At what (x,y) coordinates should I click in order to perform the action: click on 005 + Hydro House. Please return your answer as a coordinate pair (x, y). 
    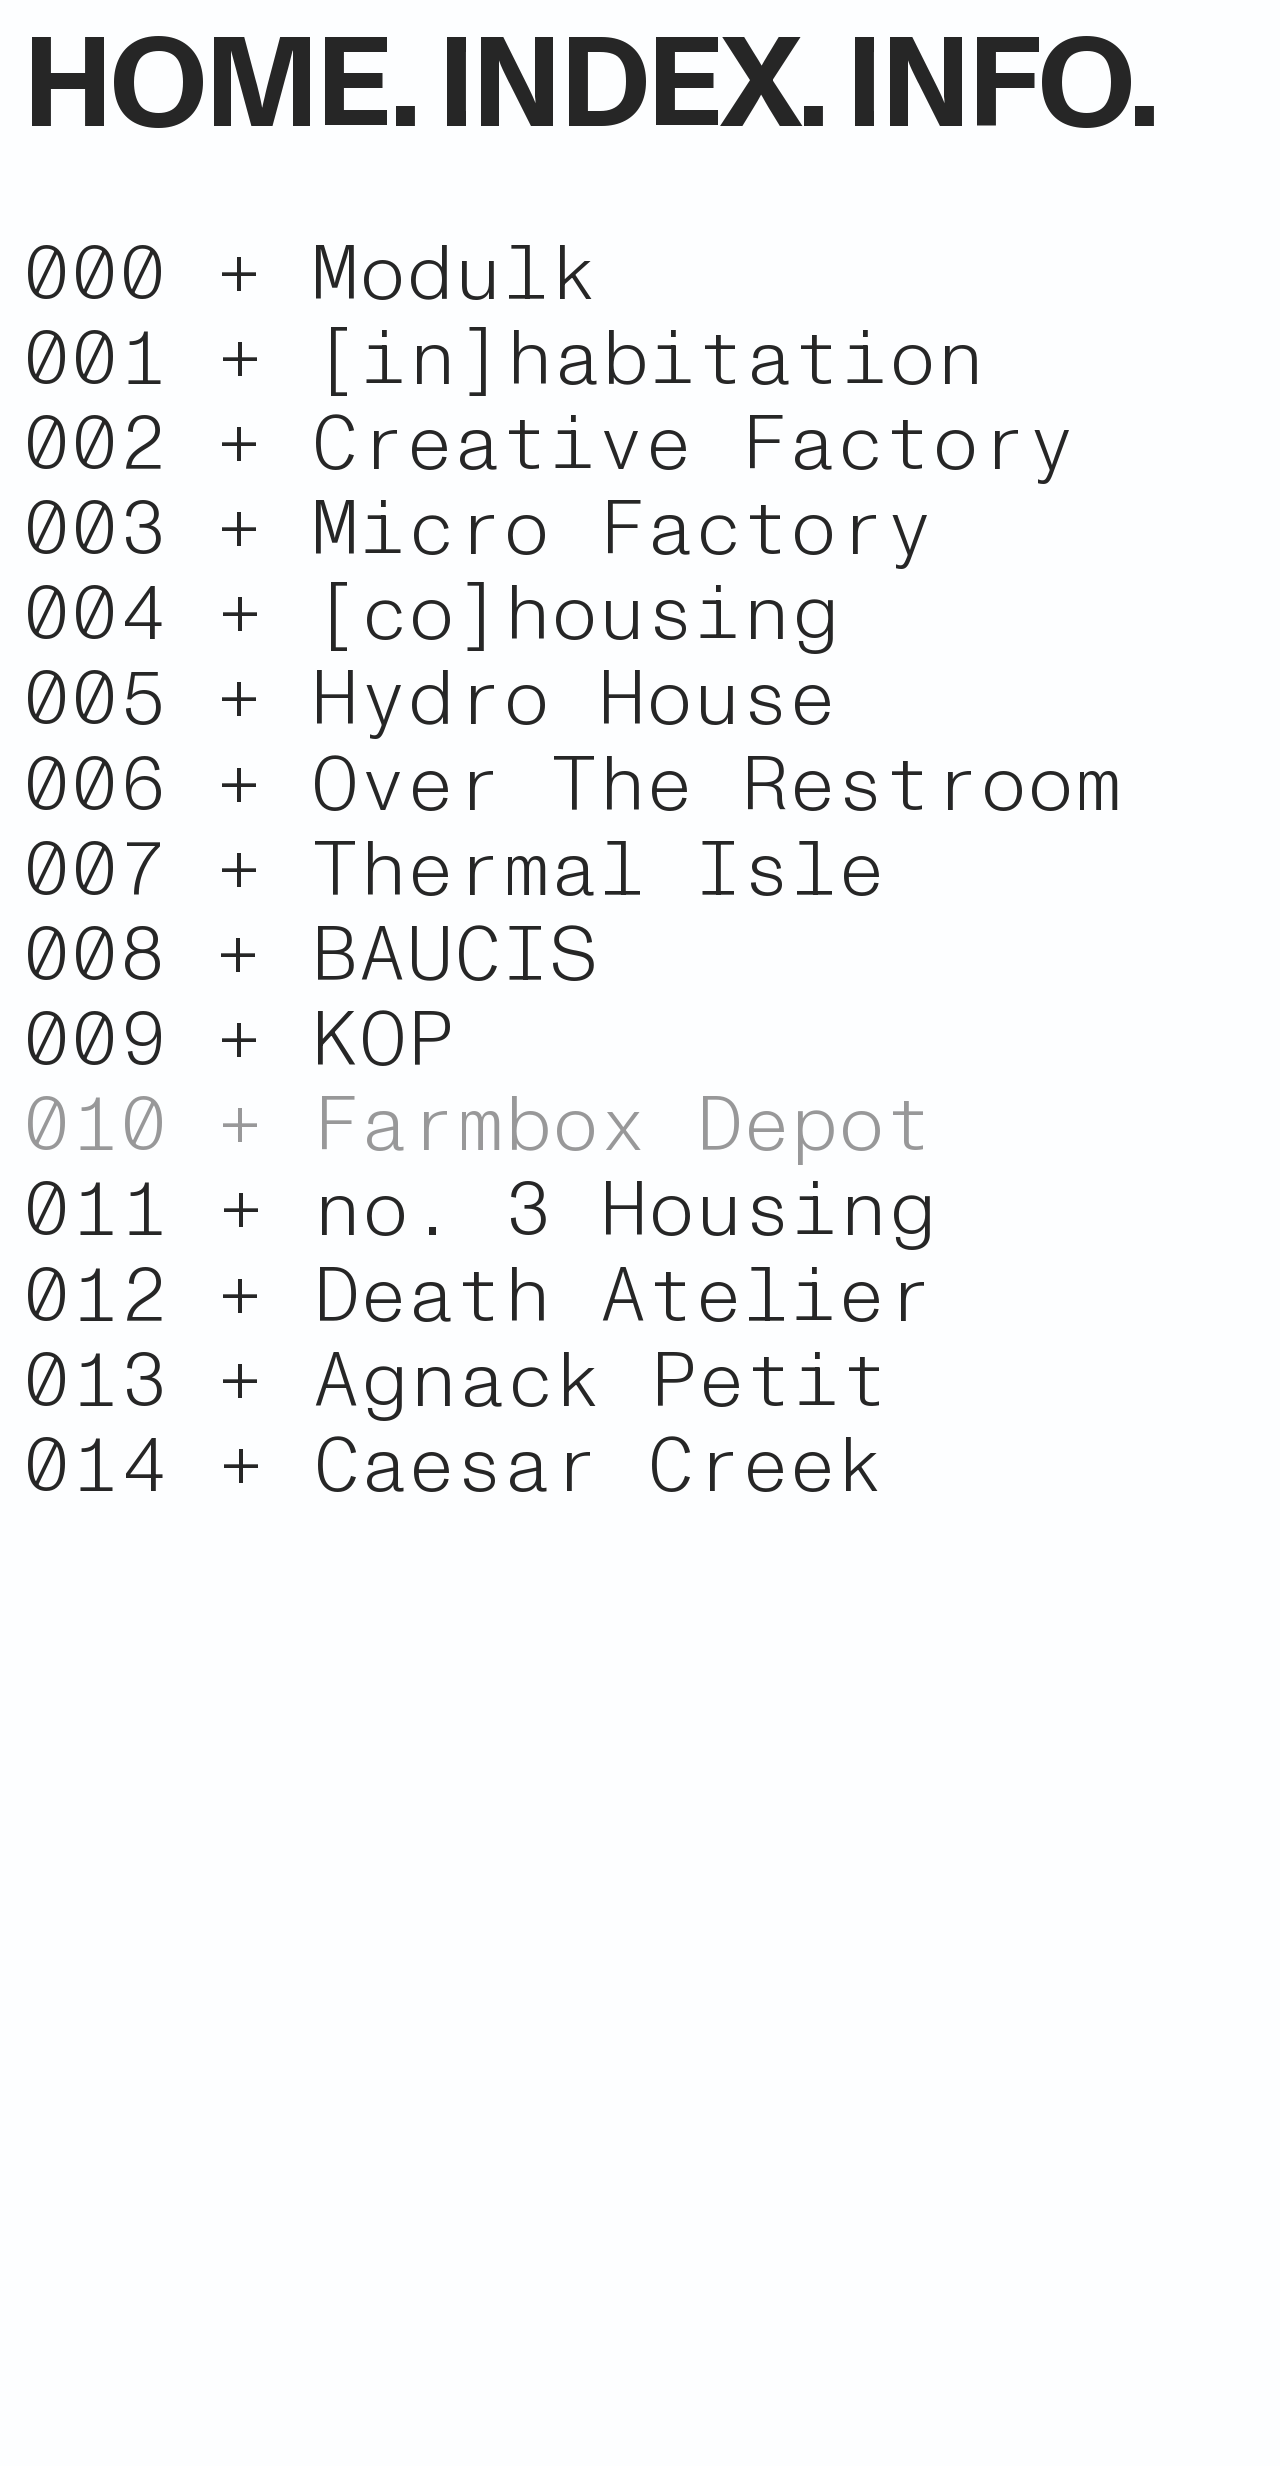
    Looking at the image, I should click on (429, 699).